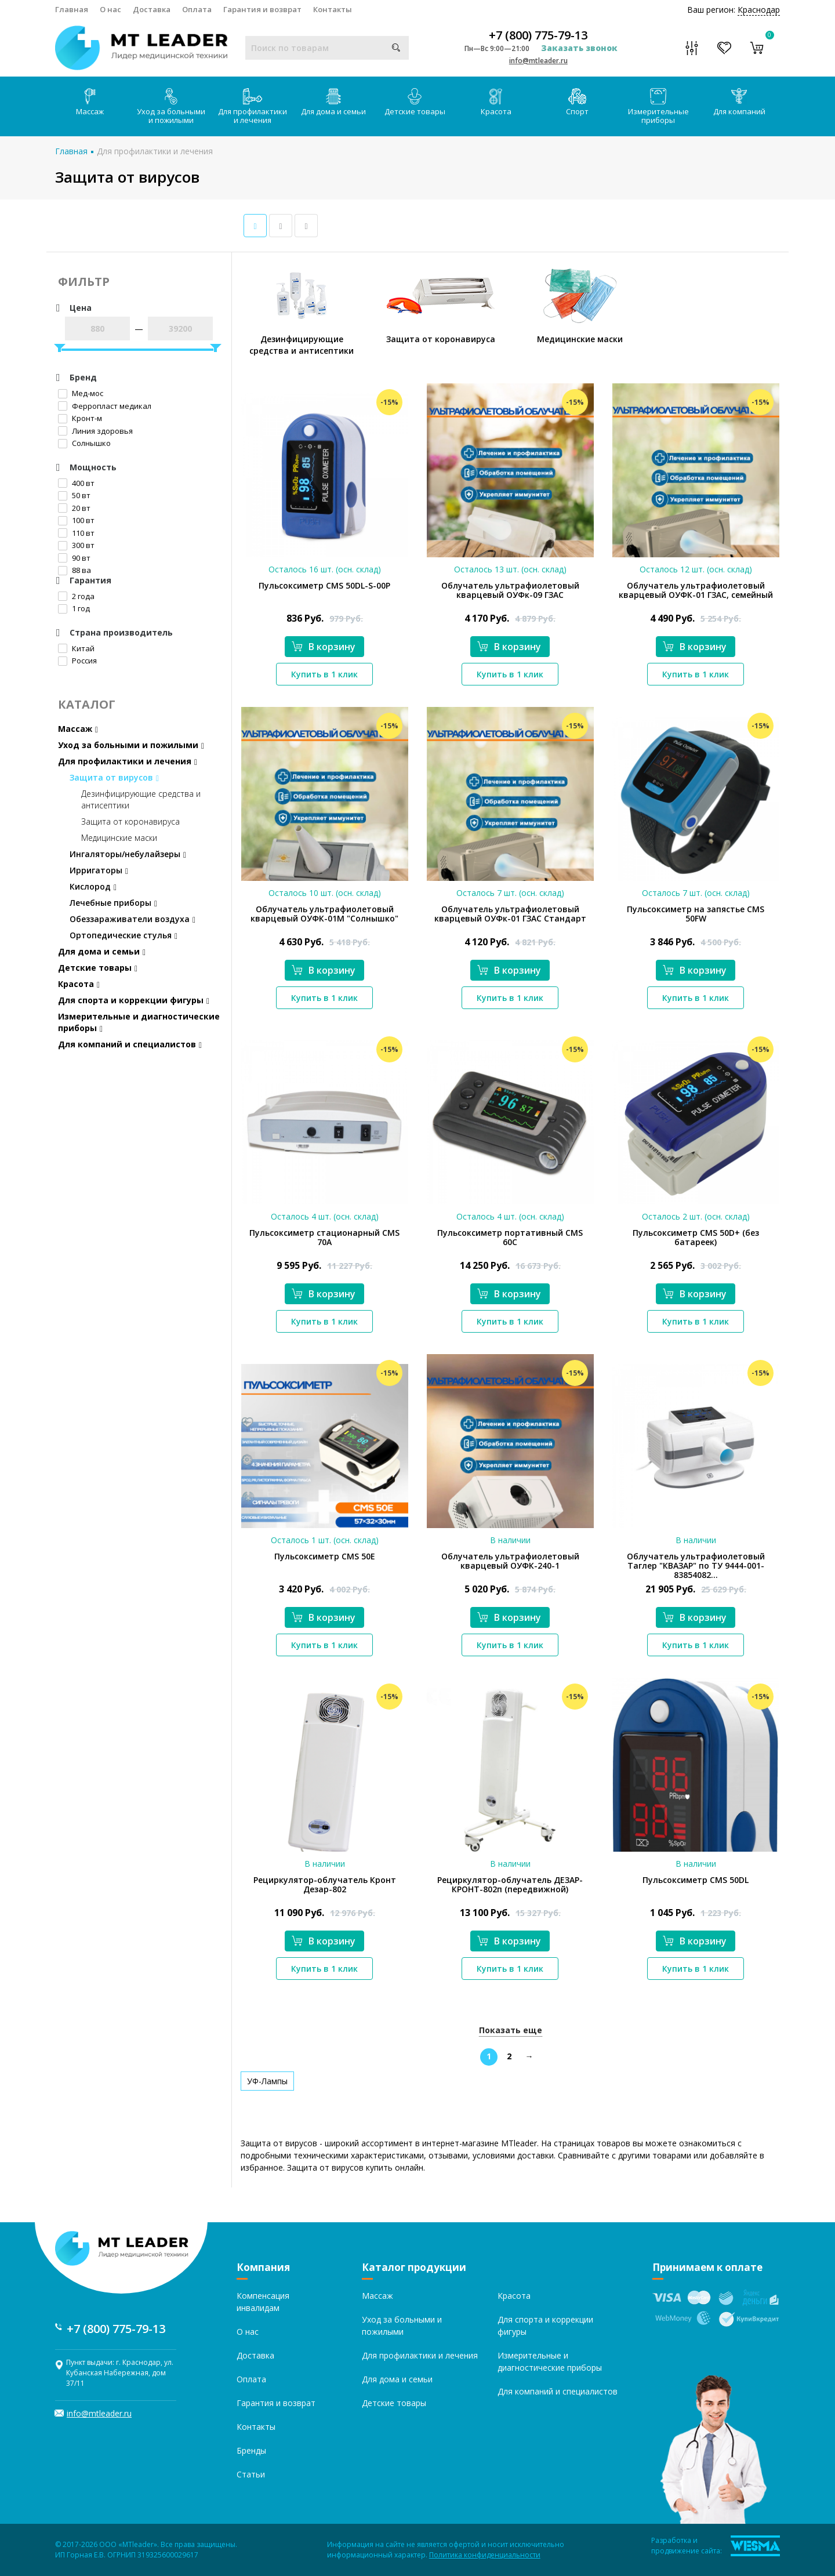  I want to click on Дезинфицирующие средства и антисептики, so click(141, 799).